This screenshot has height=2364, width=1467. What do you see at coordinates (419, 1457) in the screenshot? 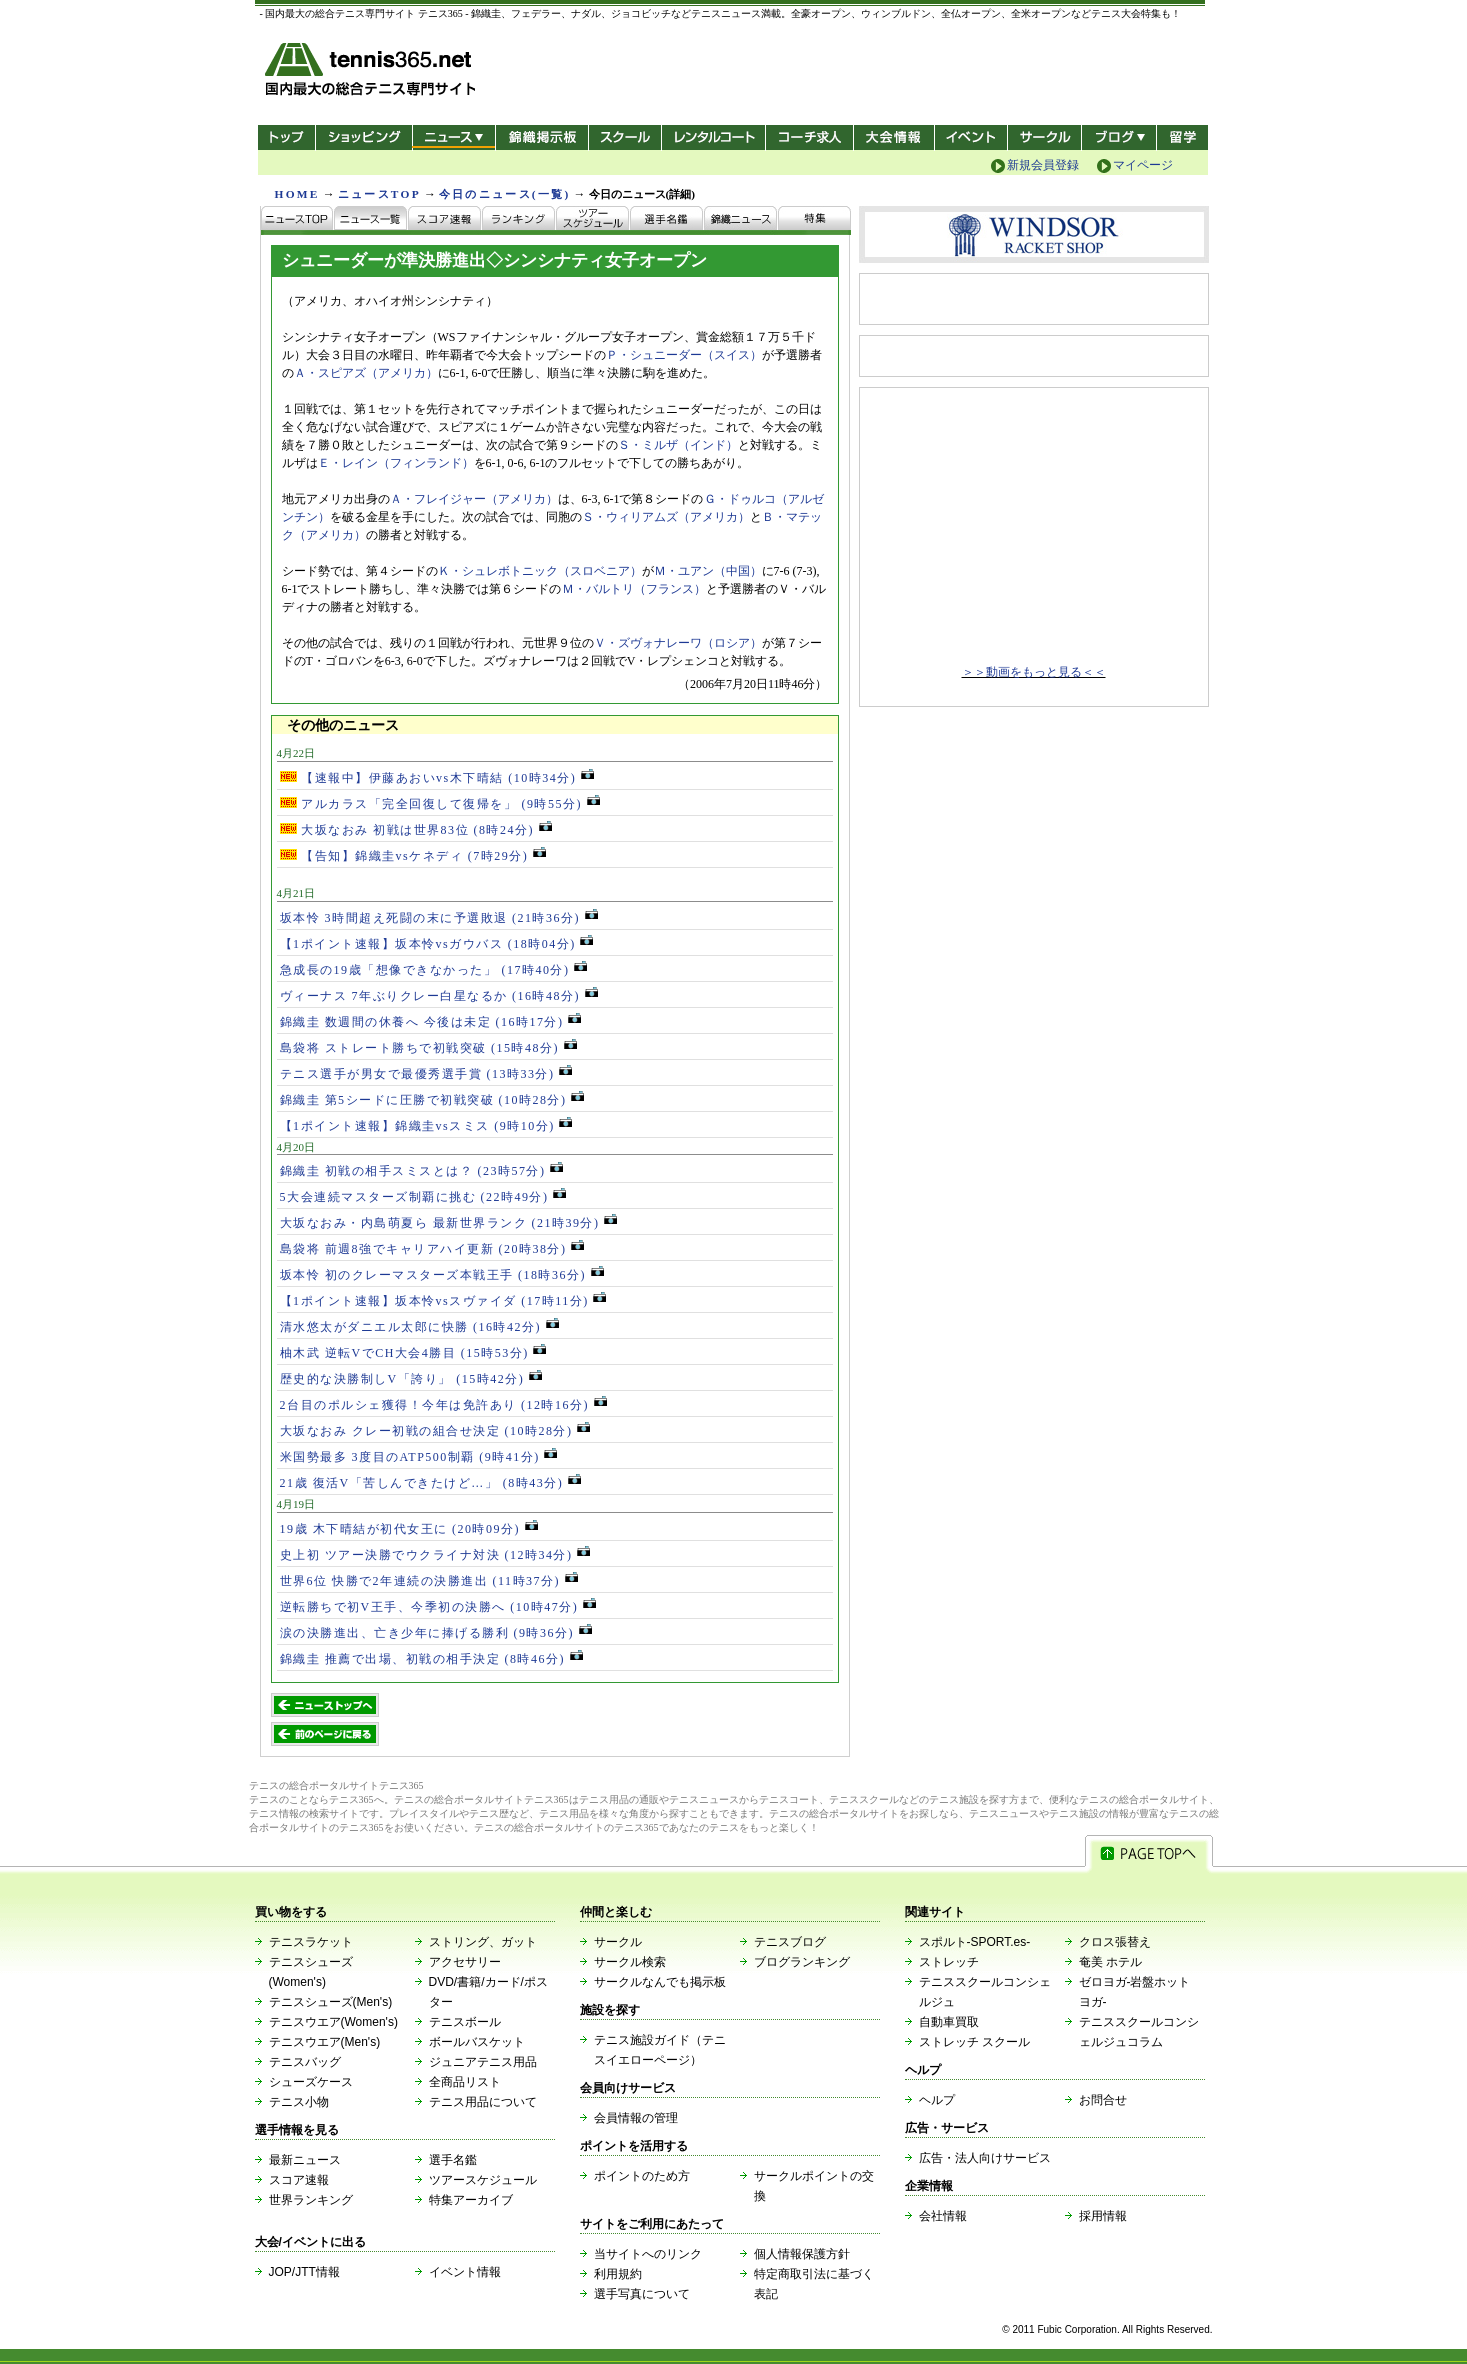
I see `米国勢最多 3度目のATP500制覇` at bounding box center [419, 1457].